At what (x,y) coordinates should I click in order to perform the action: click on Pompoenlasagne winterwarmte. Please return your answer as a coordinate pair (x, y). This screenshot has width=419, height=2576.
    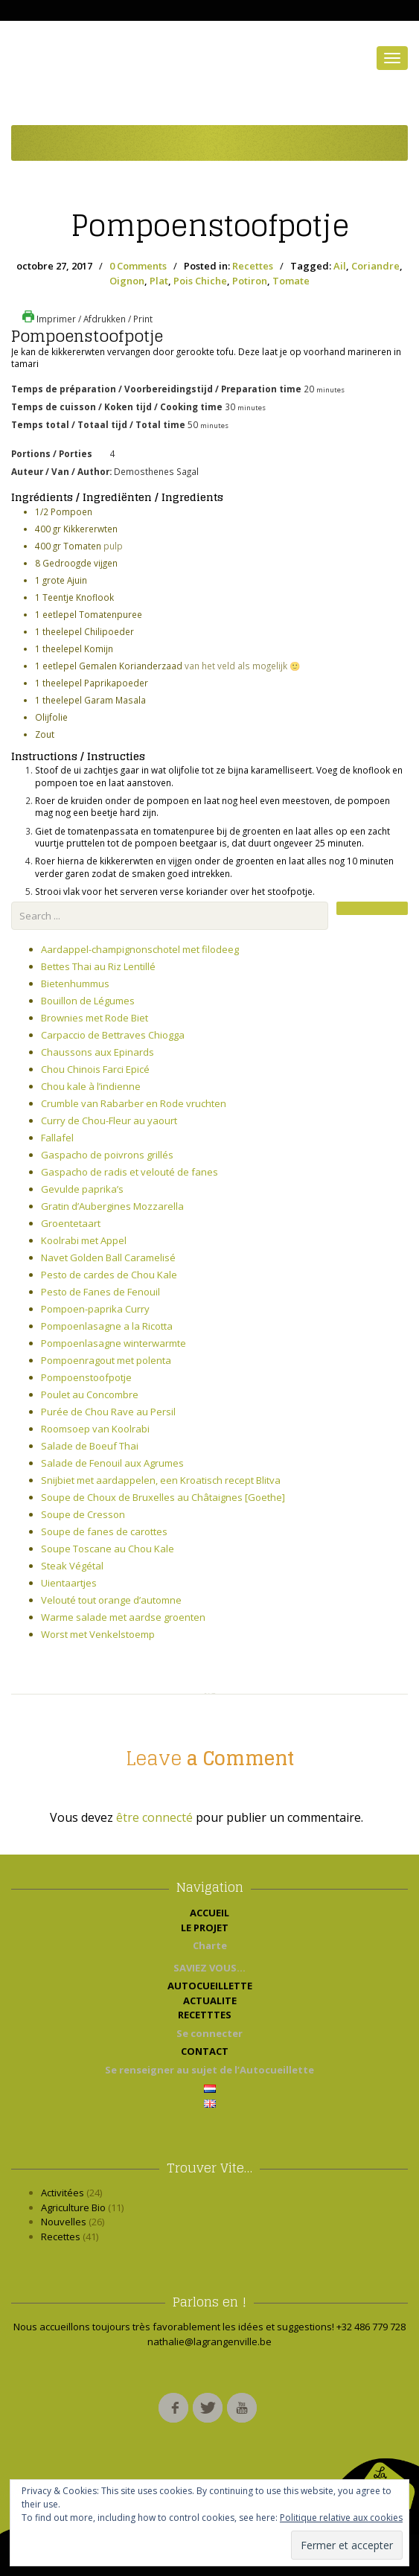
    Looking at the image, I should click on (113, 1343).